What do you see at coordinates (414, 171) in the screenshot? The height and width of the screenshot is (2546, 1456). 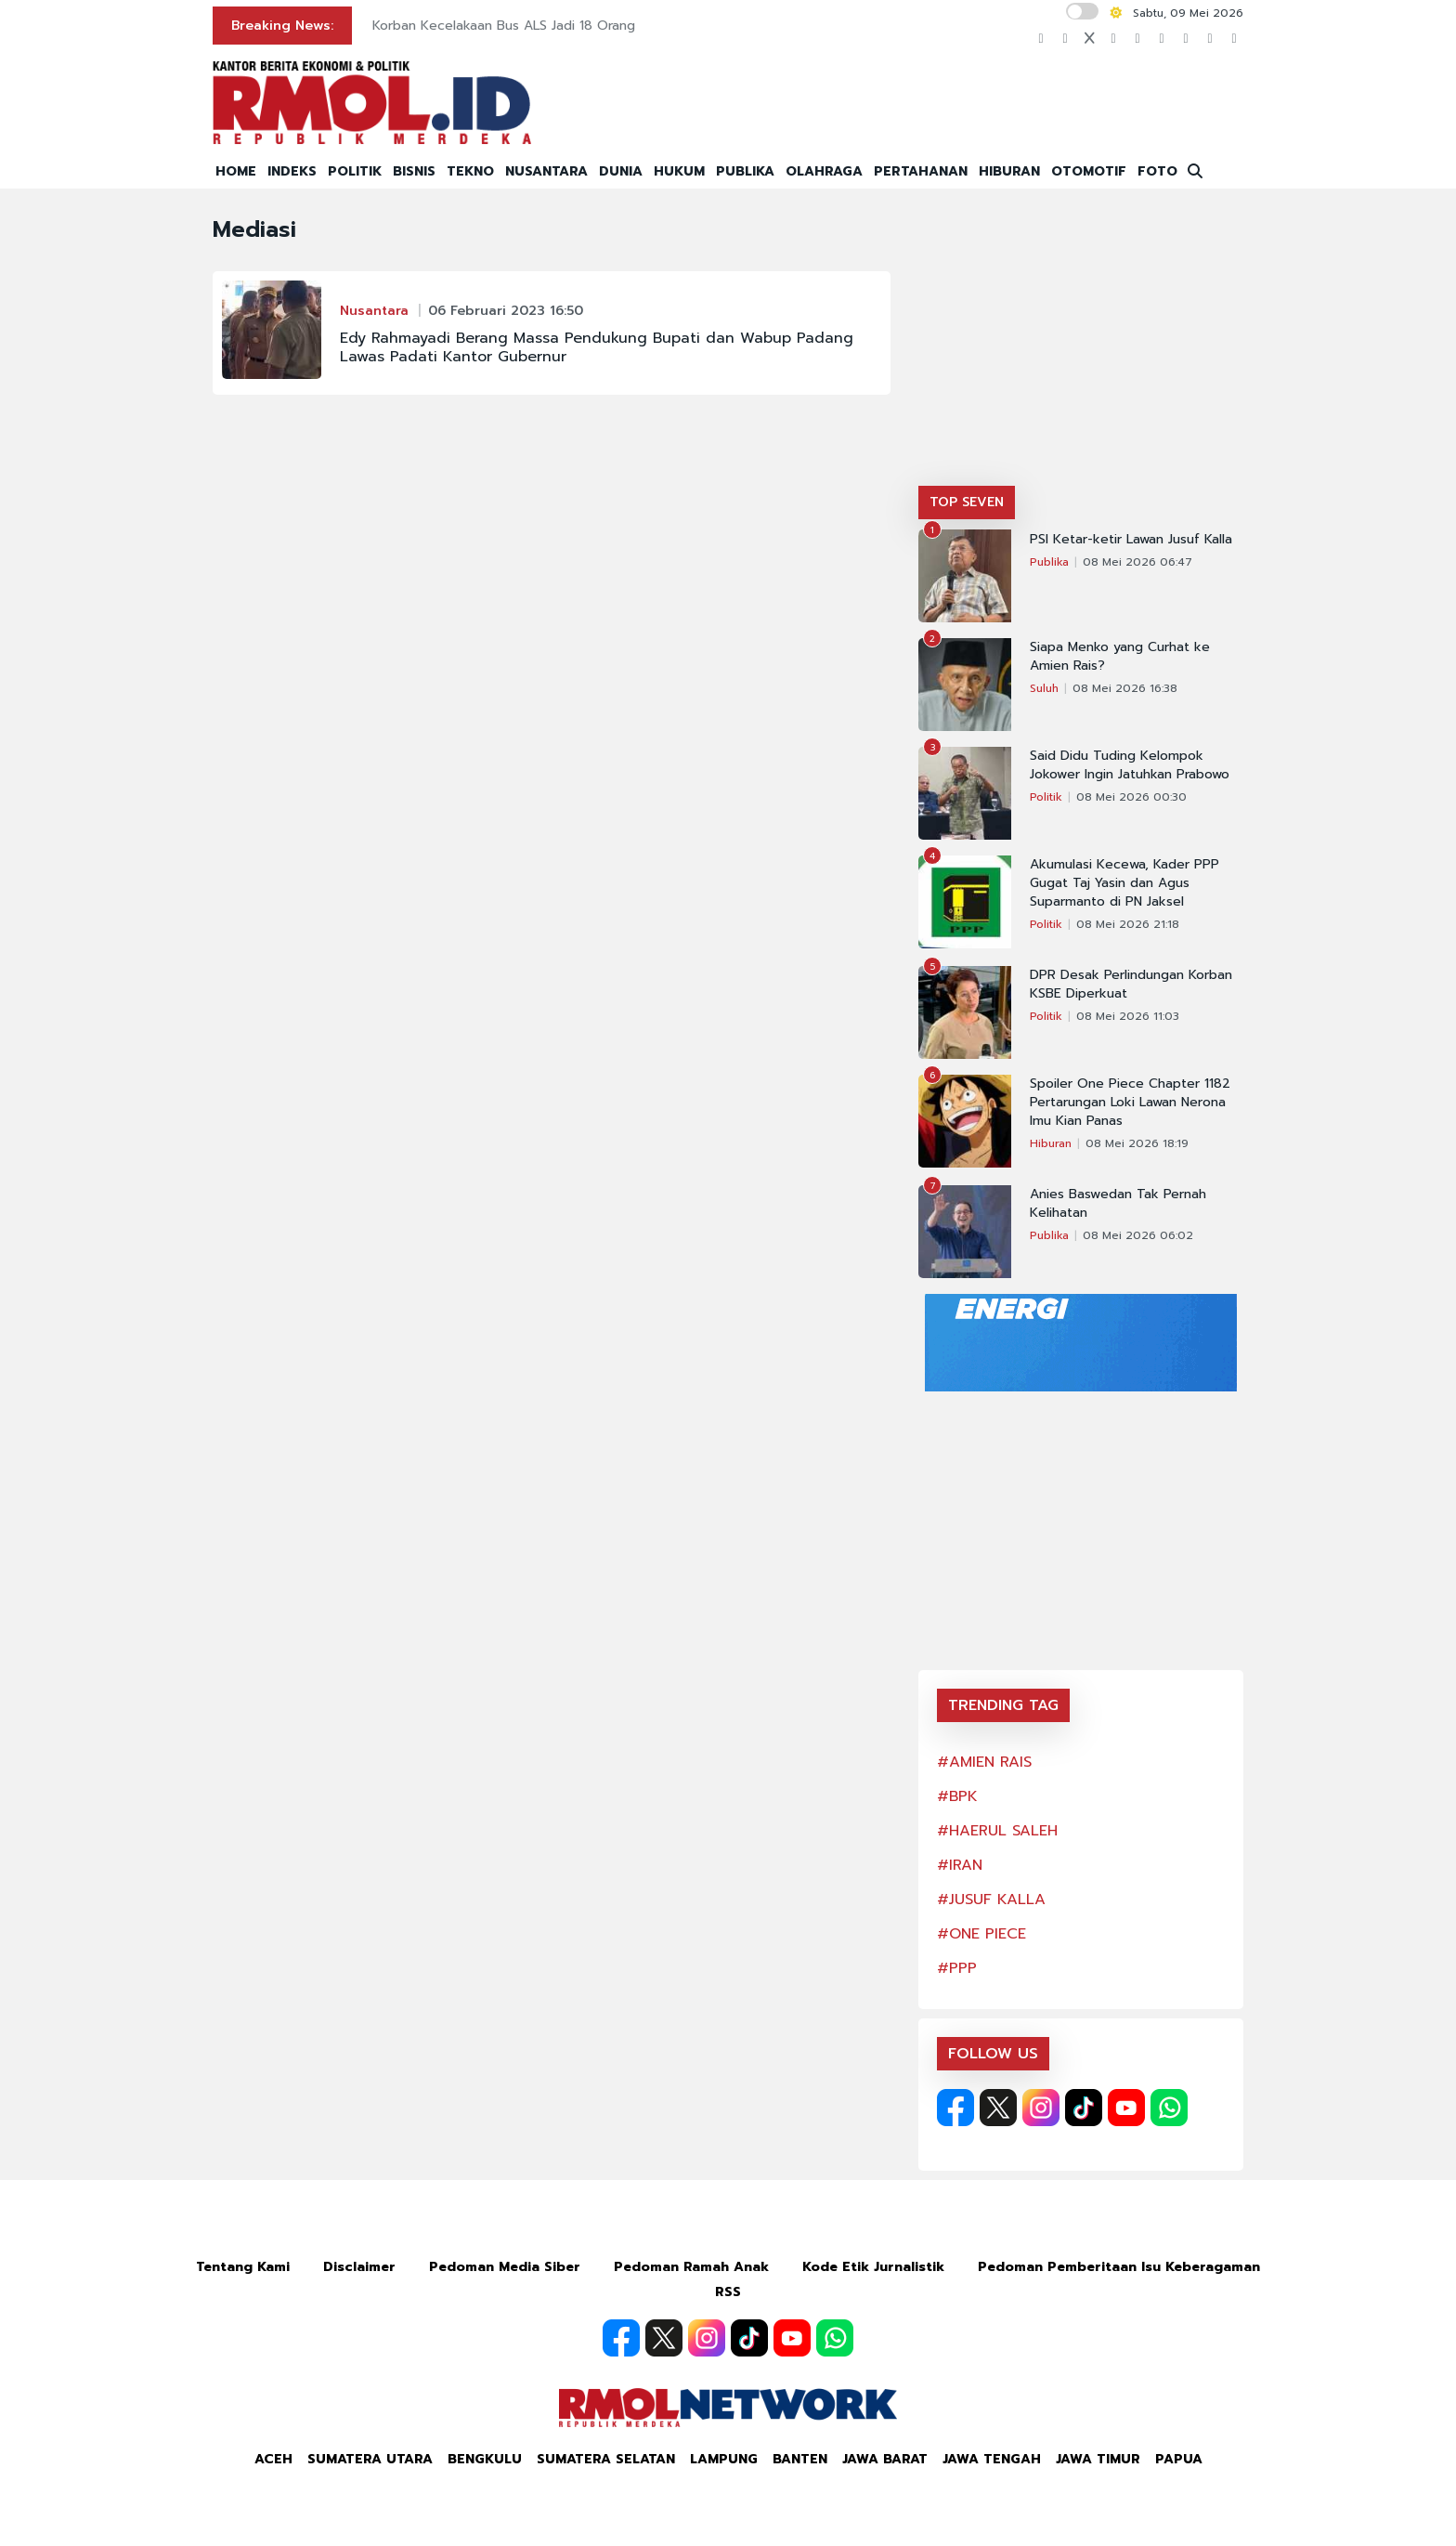 I see `BISNIS` at bounding box center [414, 171].